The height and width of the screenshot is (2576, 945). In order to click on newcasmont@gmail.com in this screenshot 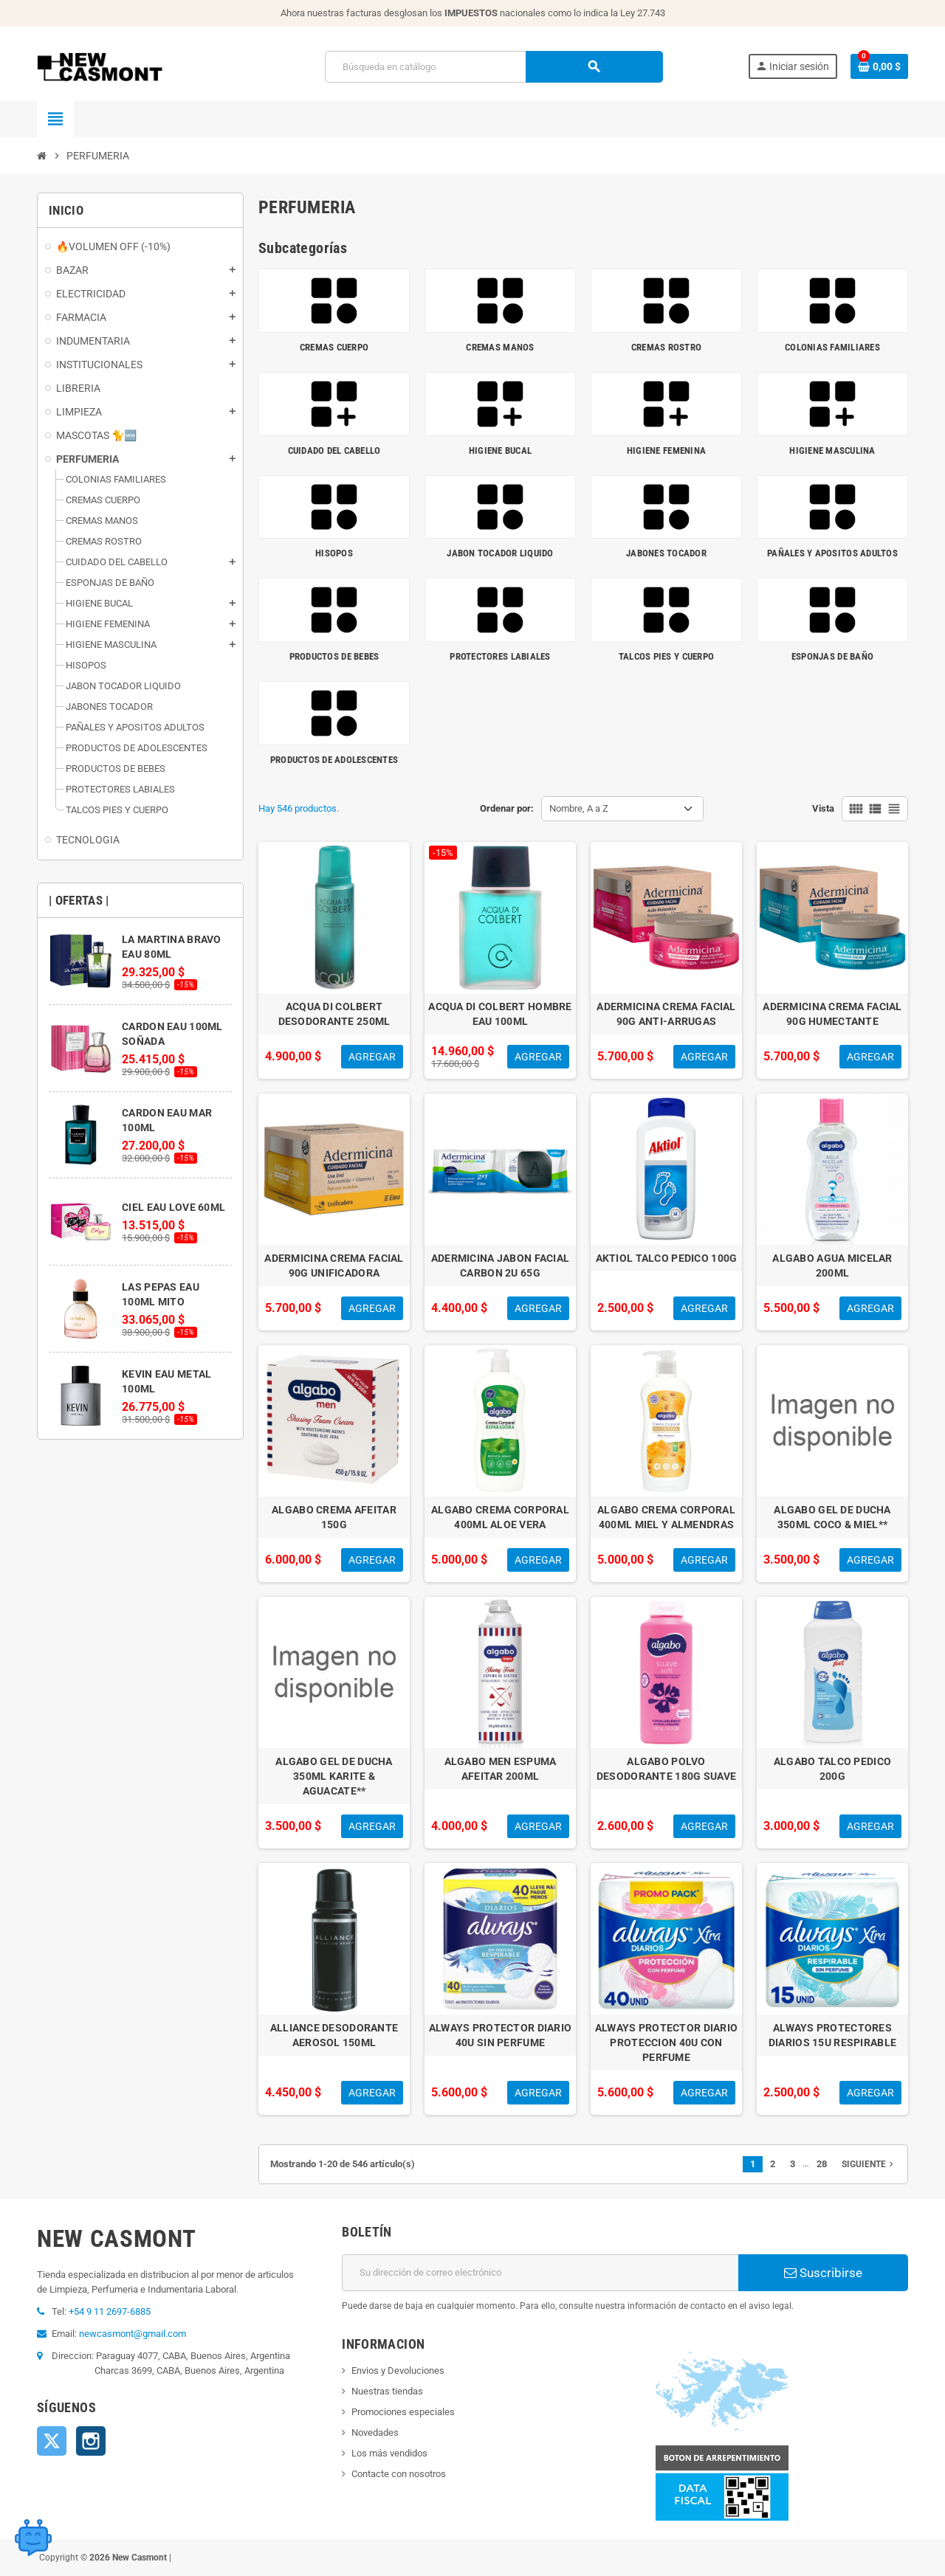, I will do `click(132, 2333)`.